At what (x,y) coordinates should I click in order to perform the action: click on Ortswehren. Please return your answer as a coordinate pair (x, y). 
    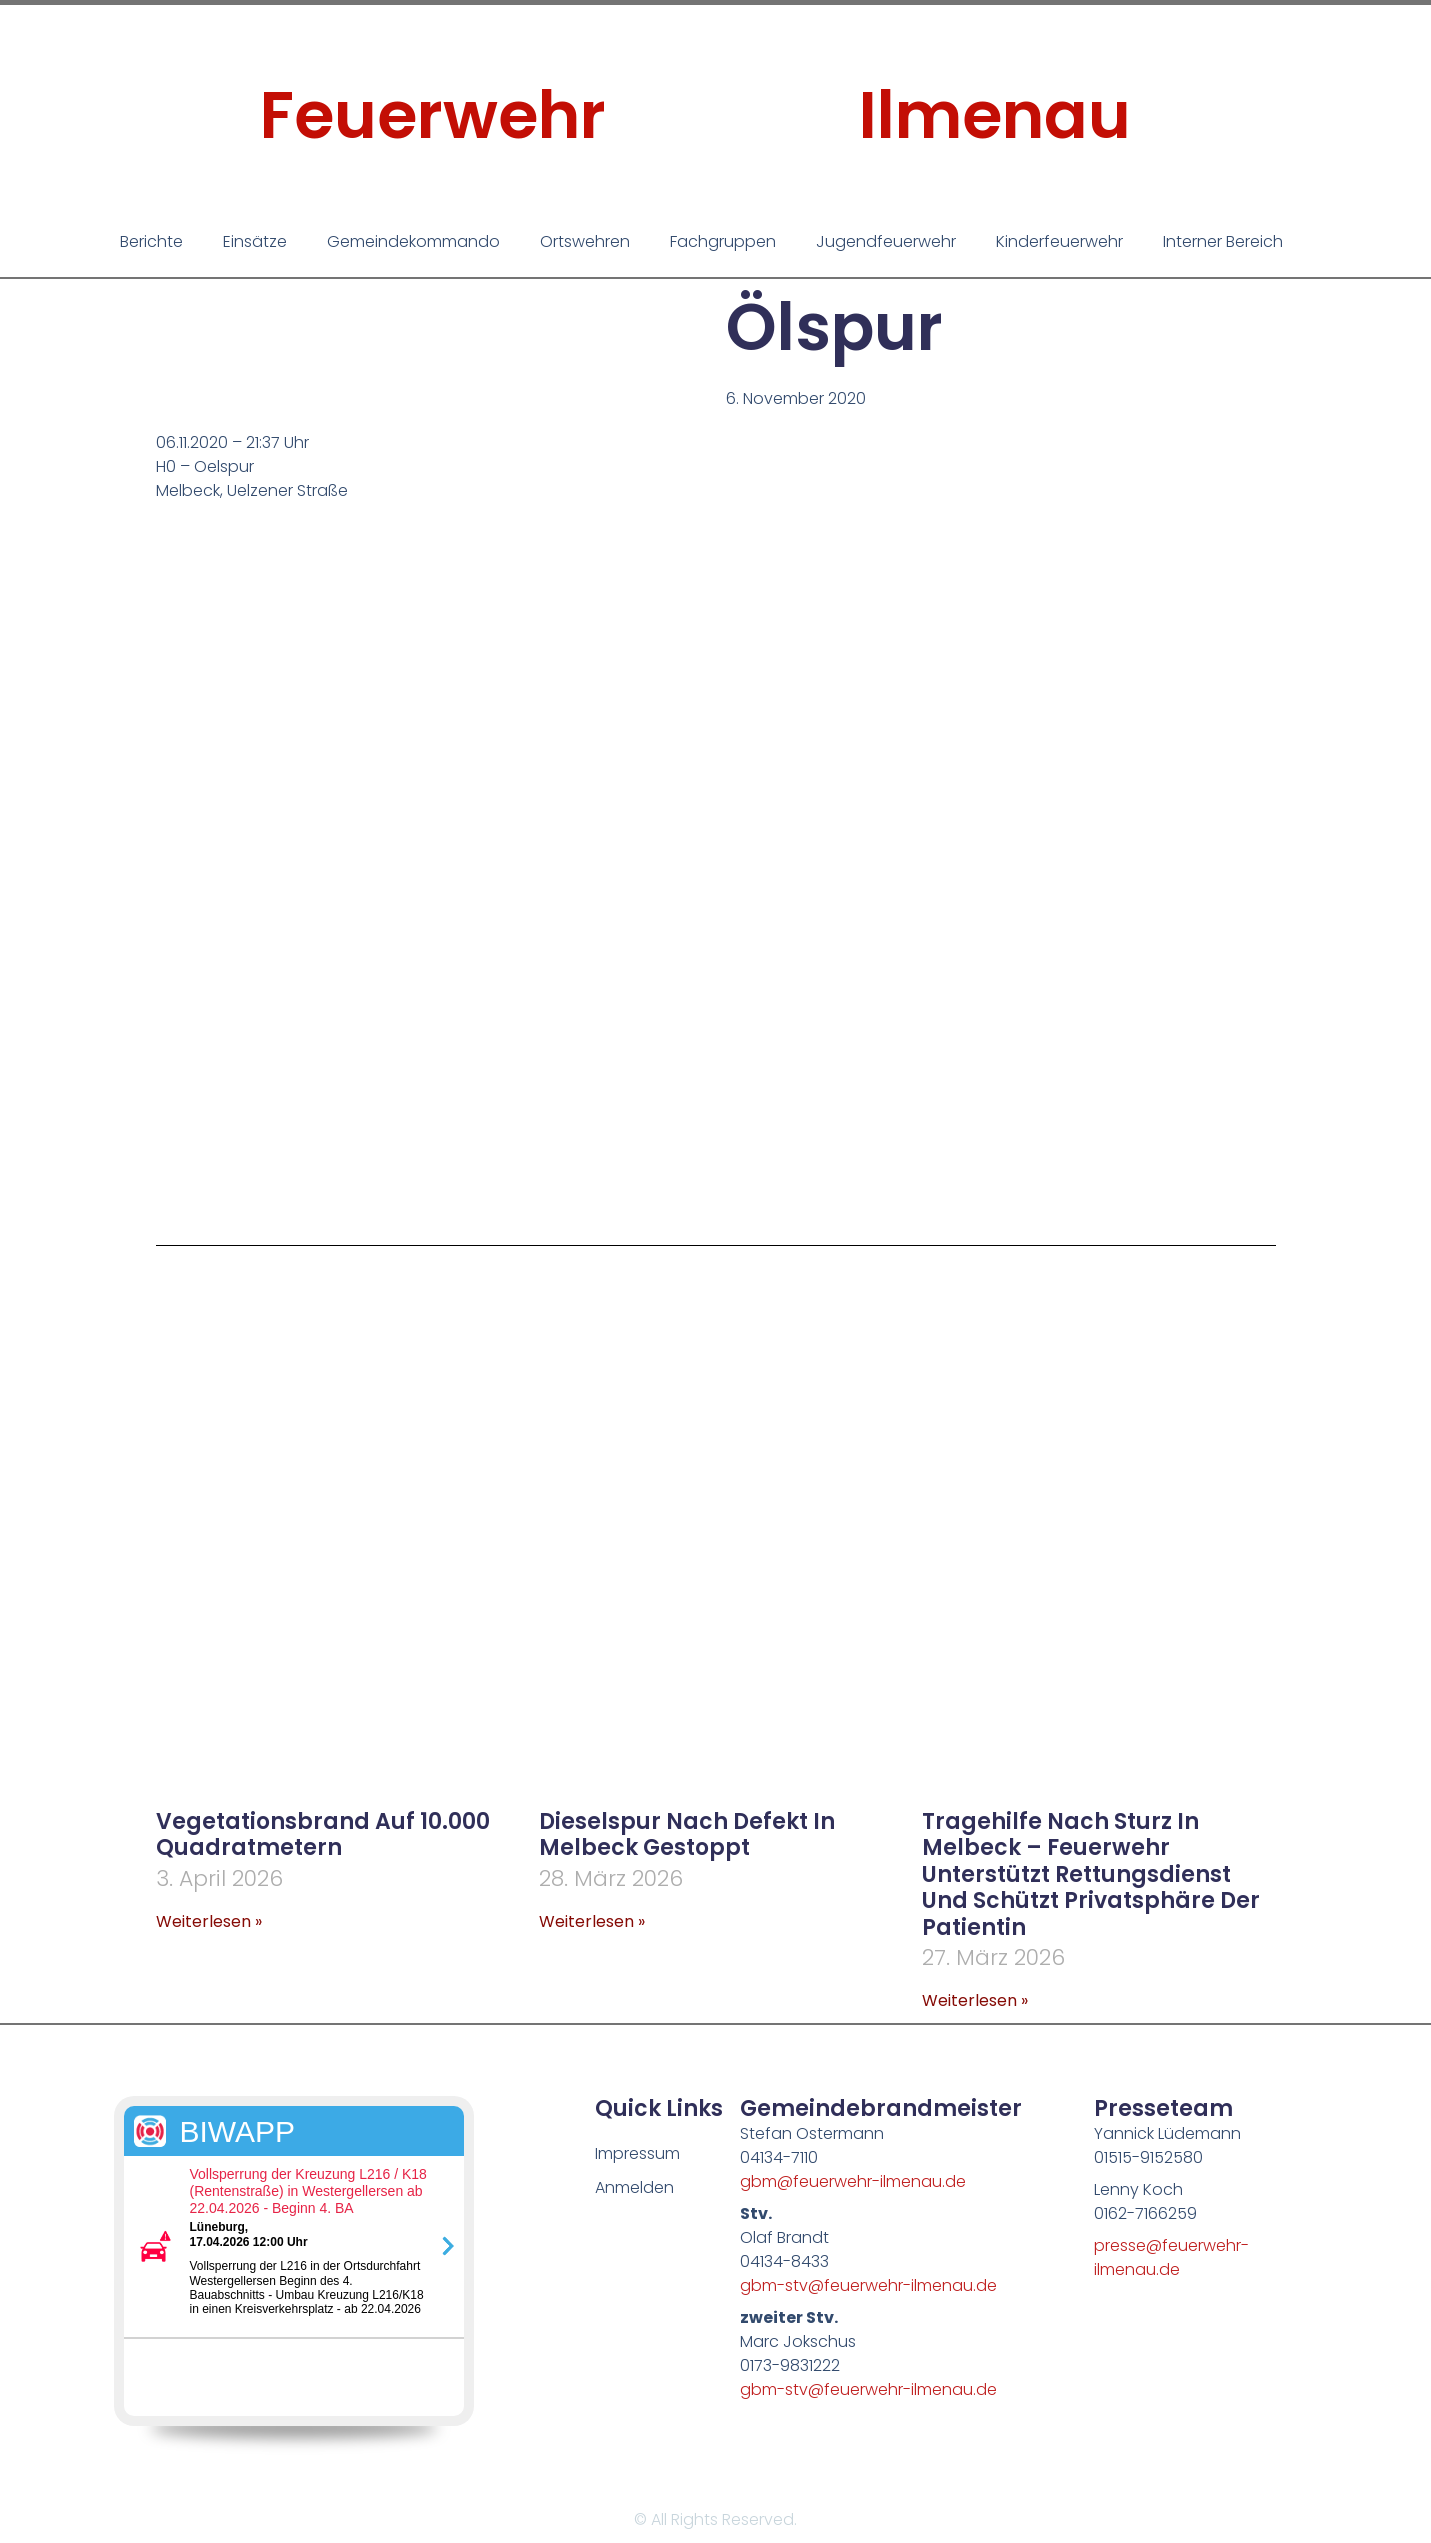
    Looking at the image, I should click on (585, 241).